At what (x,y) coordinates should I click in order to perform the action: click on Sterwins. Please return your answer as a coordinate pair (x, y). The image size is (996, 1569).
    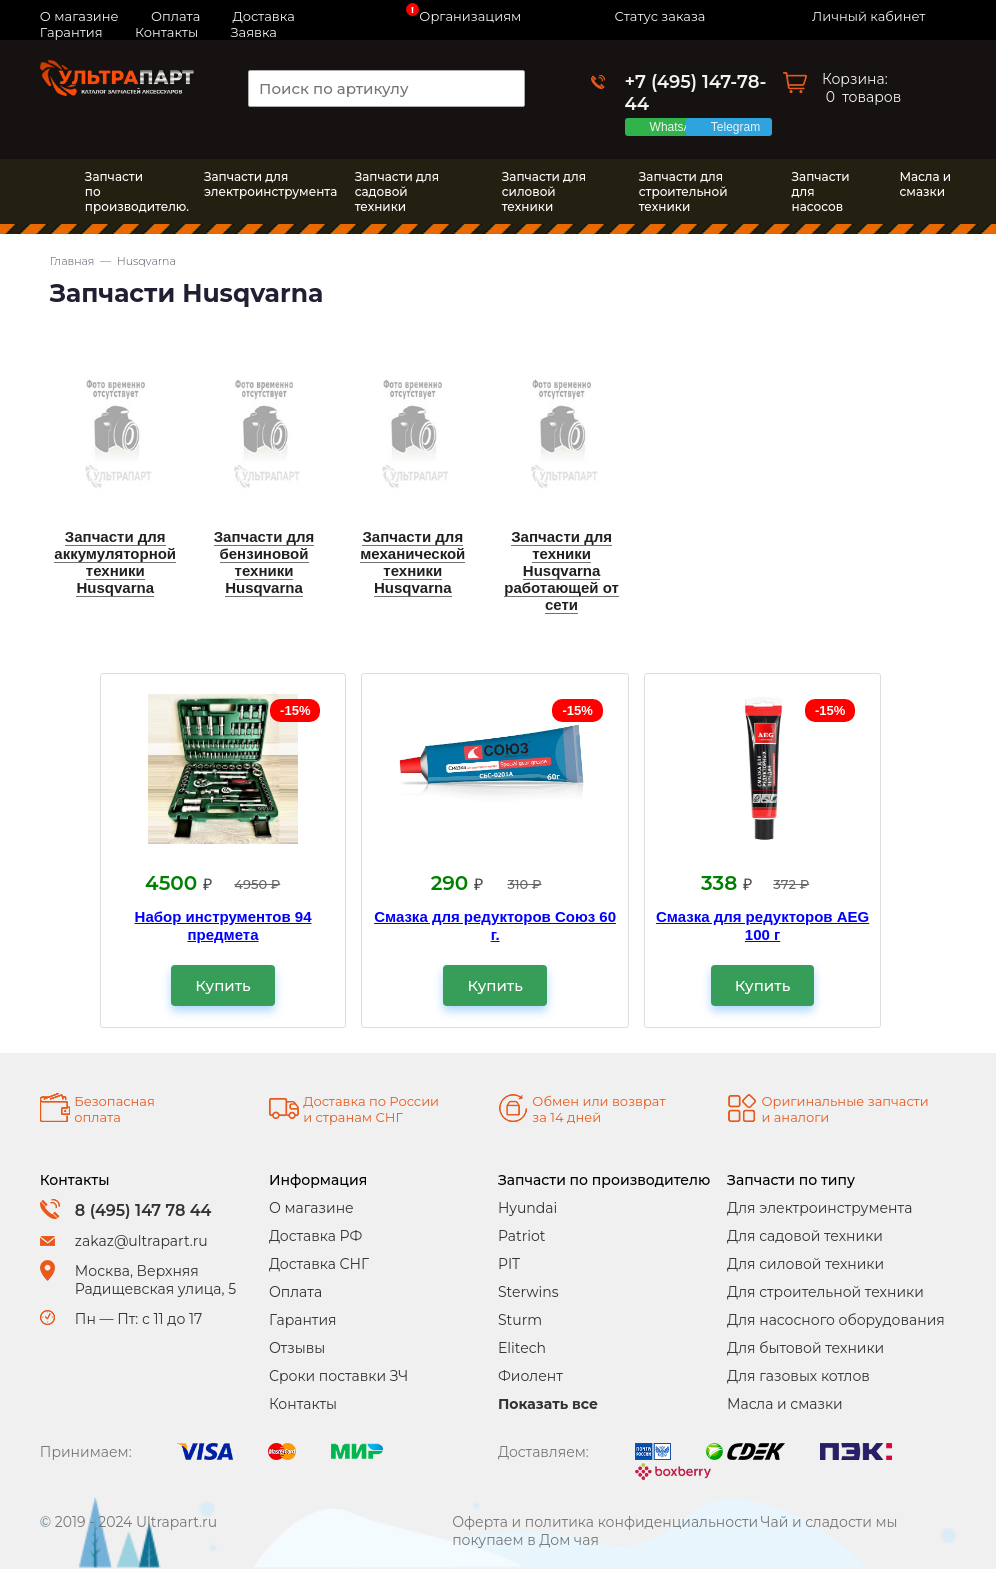
    Looking at the image, I should click on (528, 1292).